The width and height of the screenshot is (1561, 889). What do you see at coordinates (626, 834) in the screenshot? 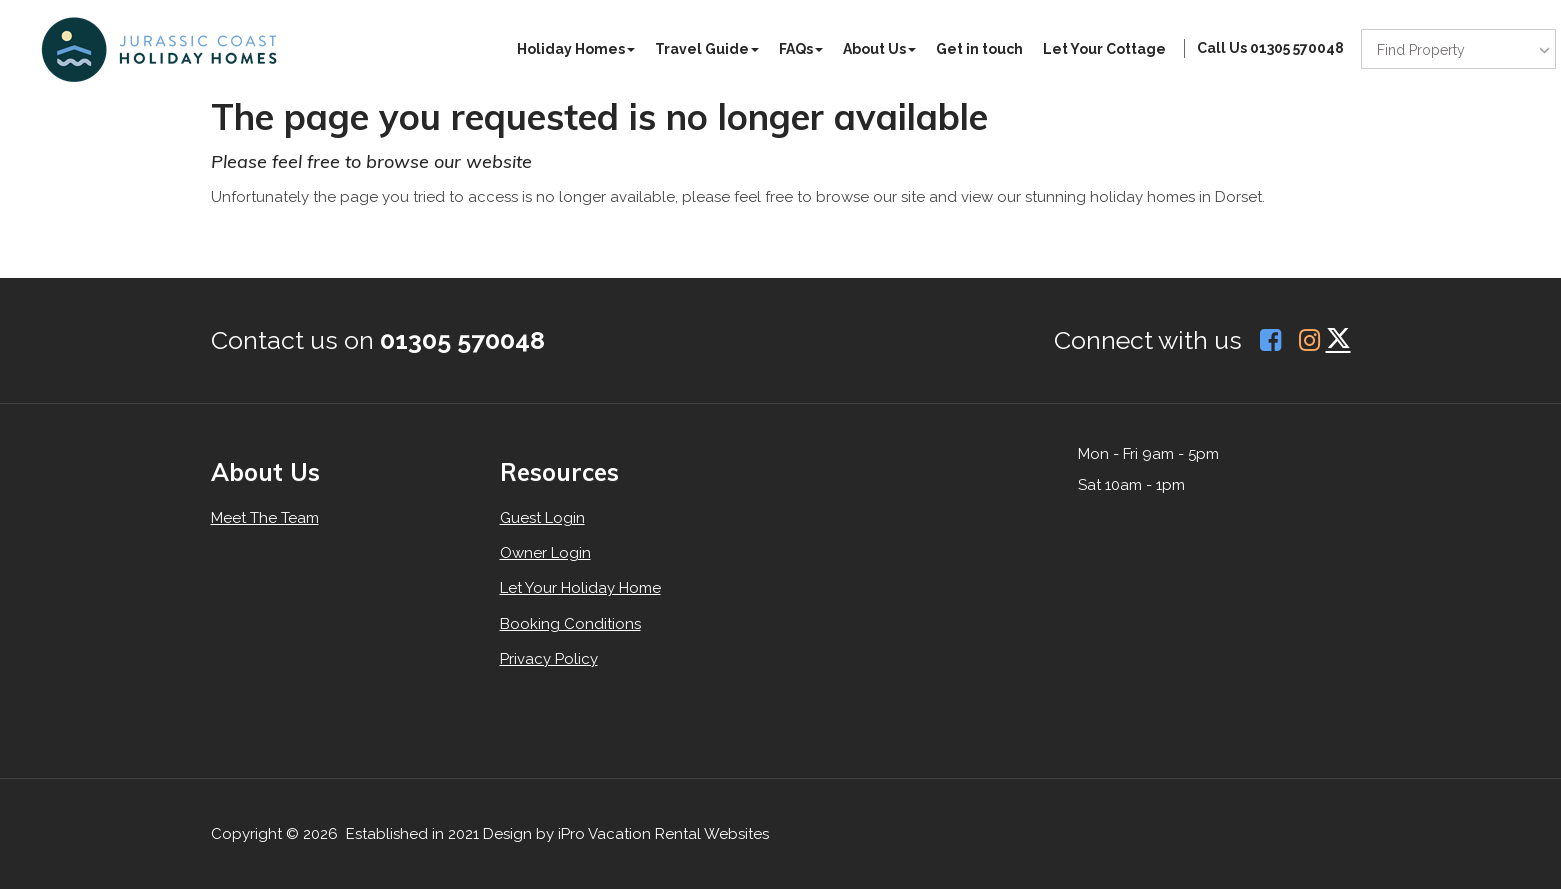
I see `Design by iPro Vacation Rental Websites` at bounding box center [626, 834].